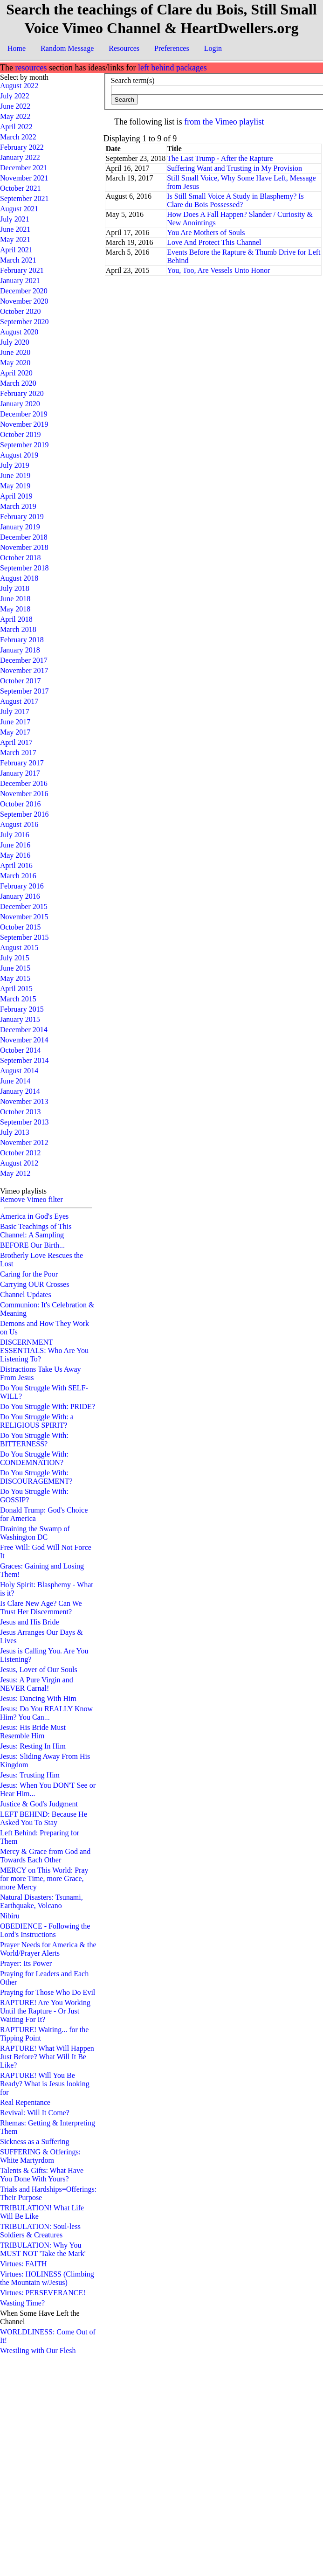  What do you see at coordinates (43, 2249) in the screenshot?
I see `TRIBULATION: Why You MUST NOT 'Take the Mark'` at bounding box center [43, 2249].